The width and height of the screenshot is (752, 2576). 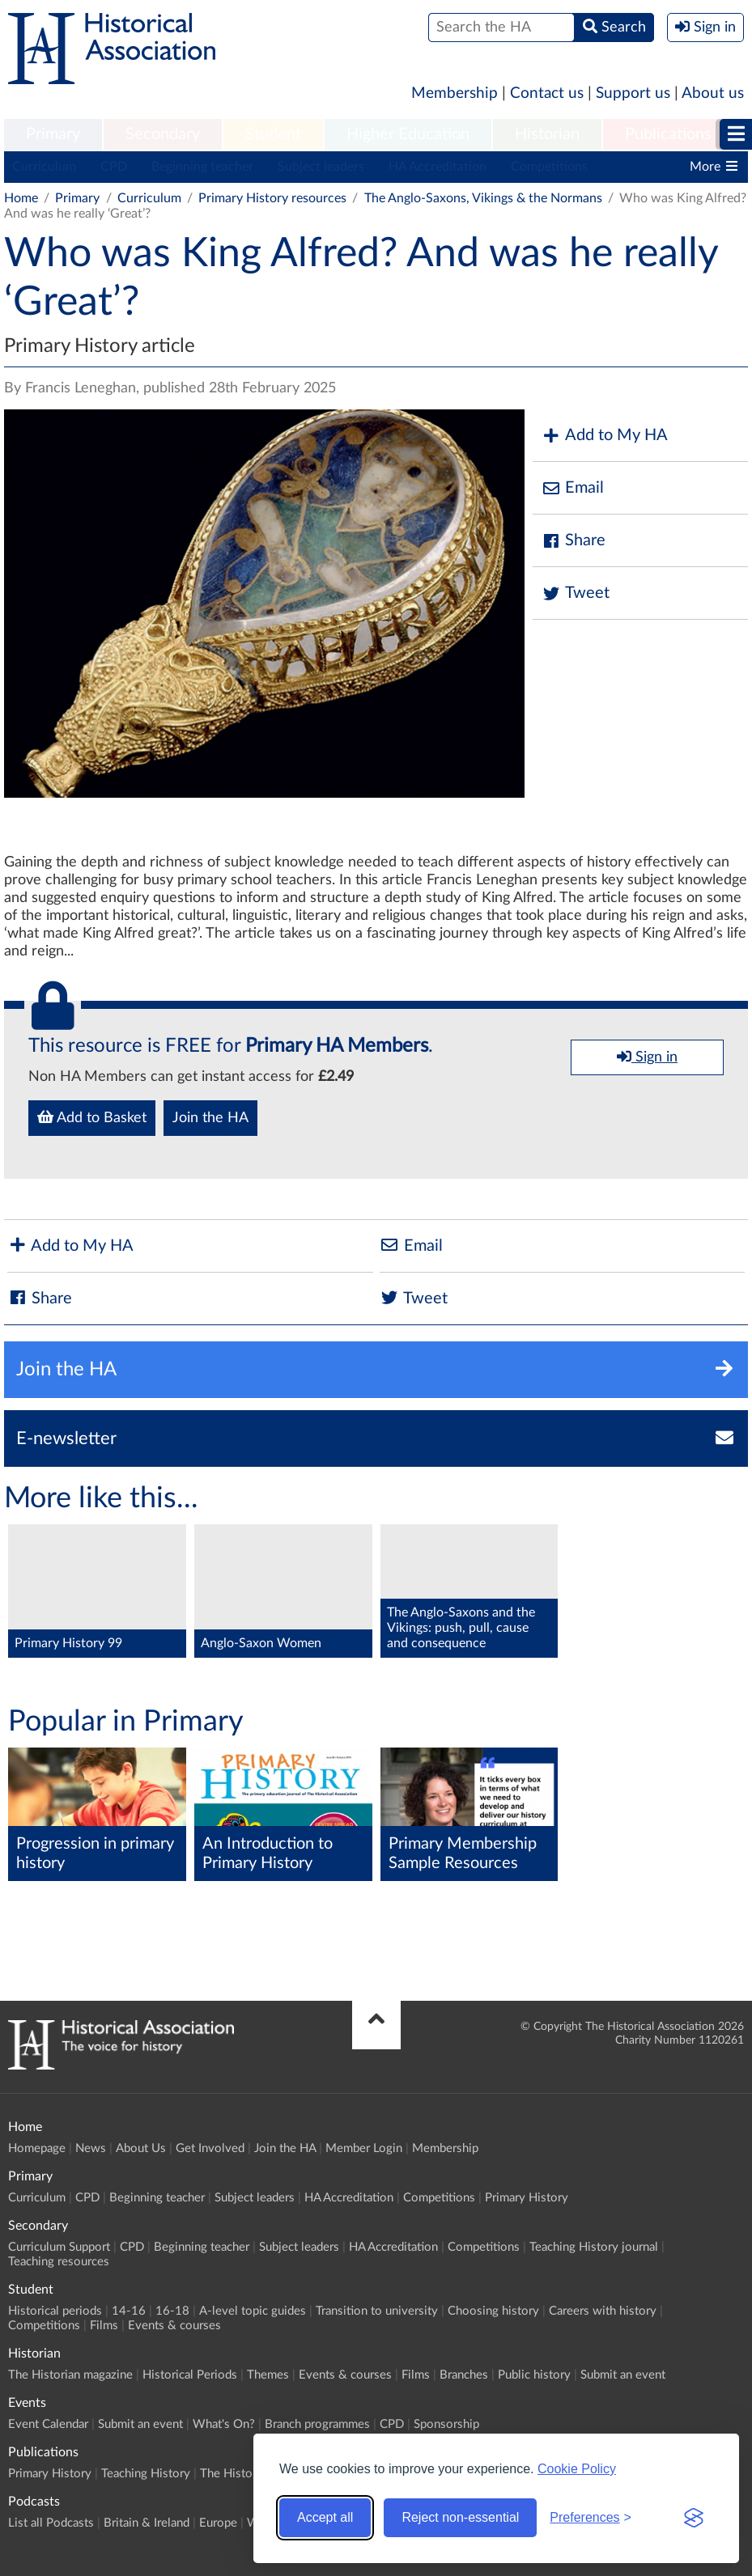 What do you see at coordinates (37, 2148) in the screenshot?
I see `Homepage` at bounding box center [37, 2148].